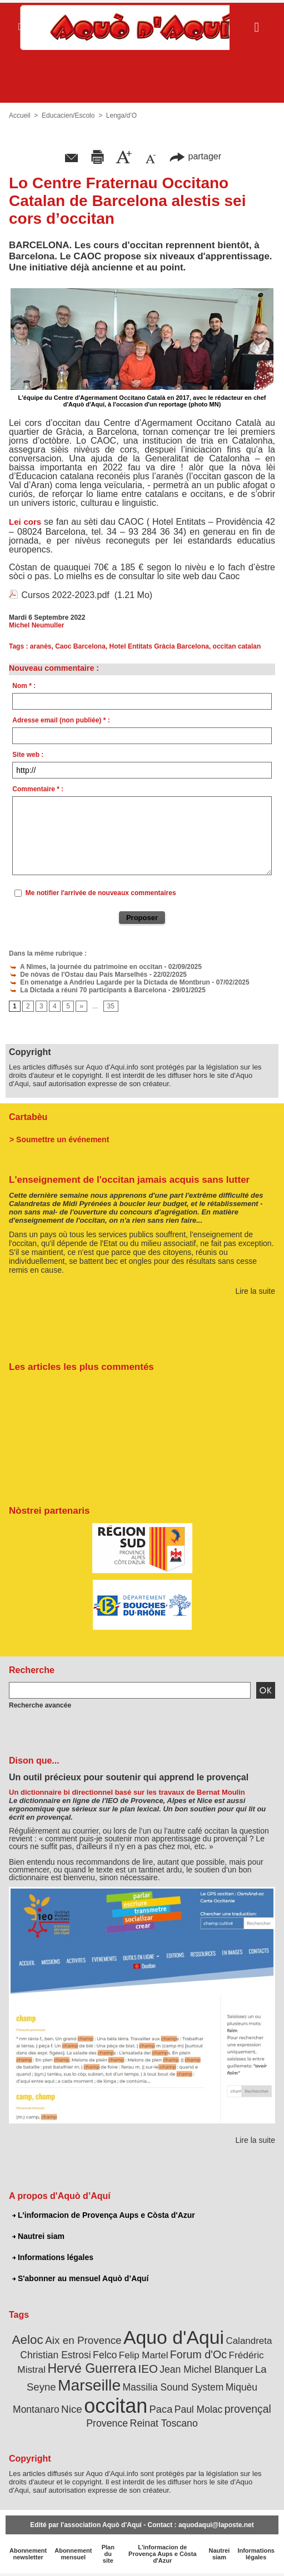  I want to click on Abonnement newsletter, so click(28, 2553).